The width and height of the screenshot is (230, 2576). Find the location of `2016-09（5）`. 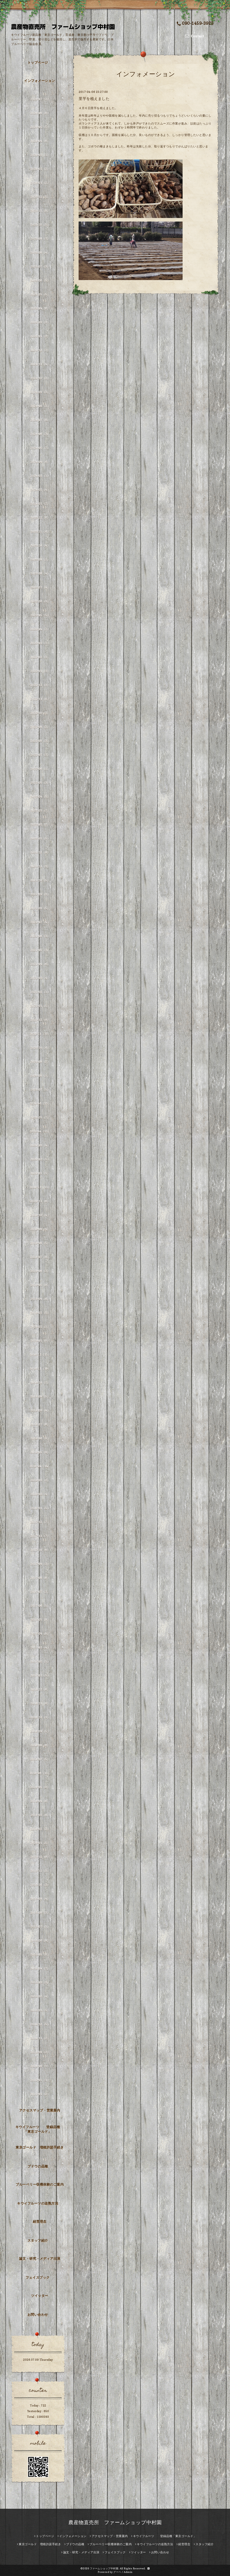

2016-09（5） is located at coordinates (40, 1731).